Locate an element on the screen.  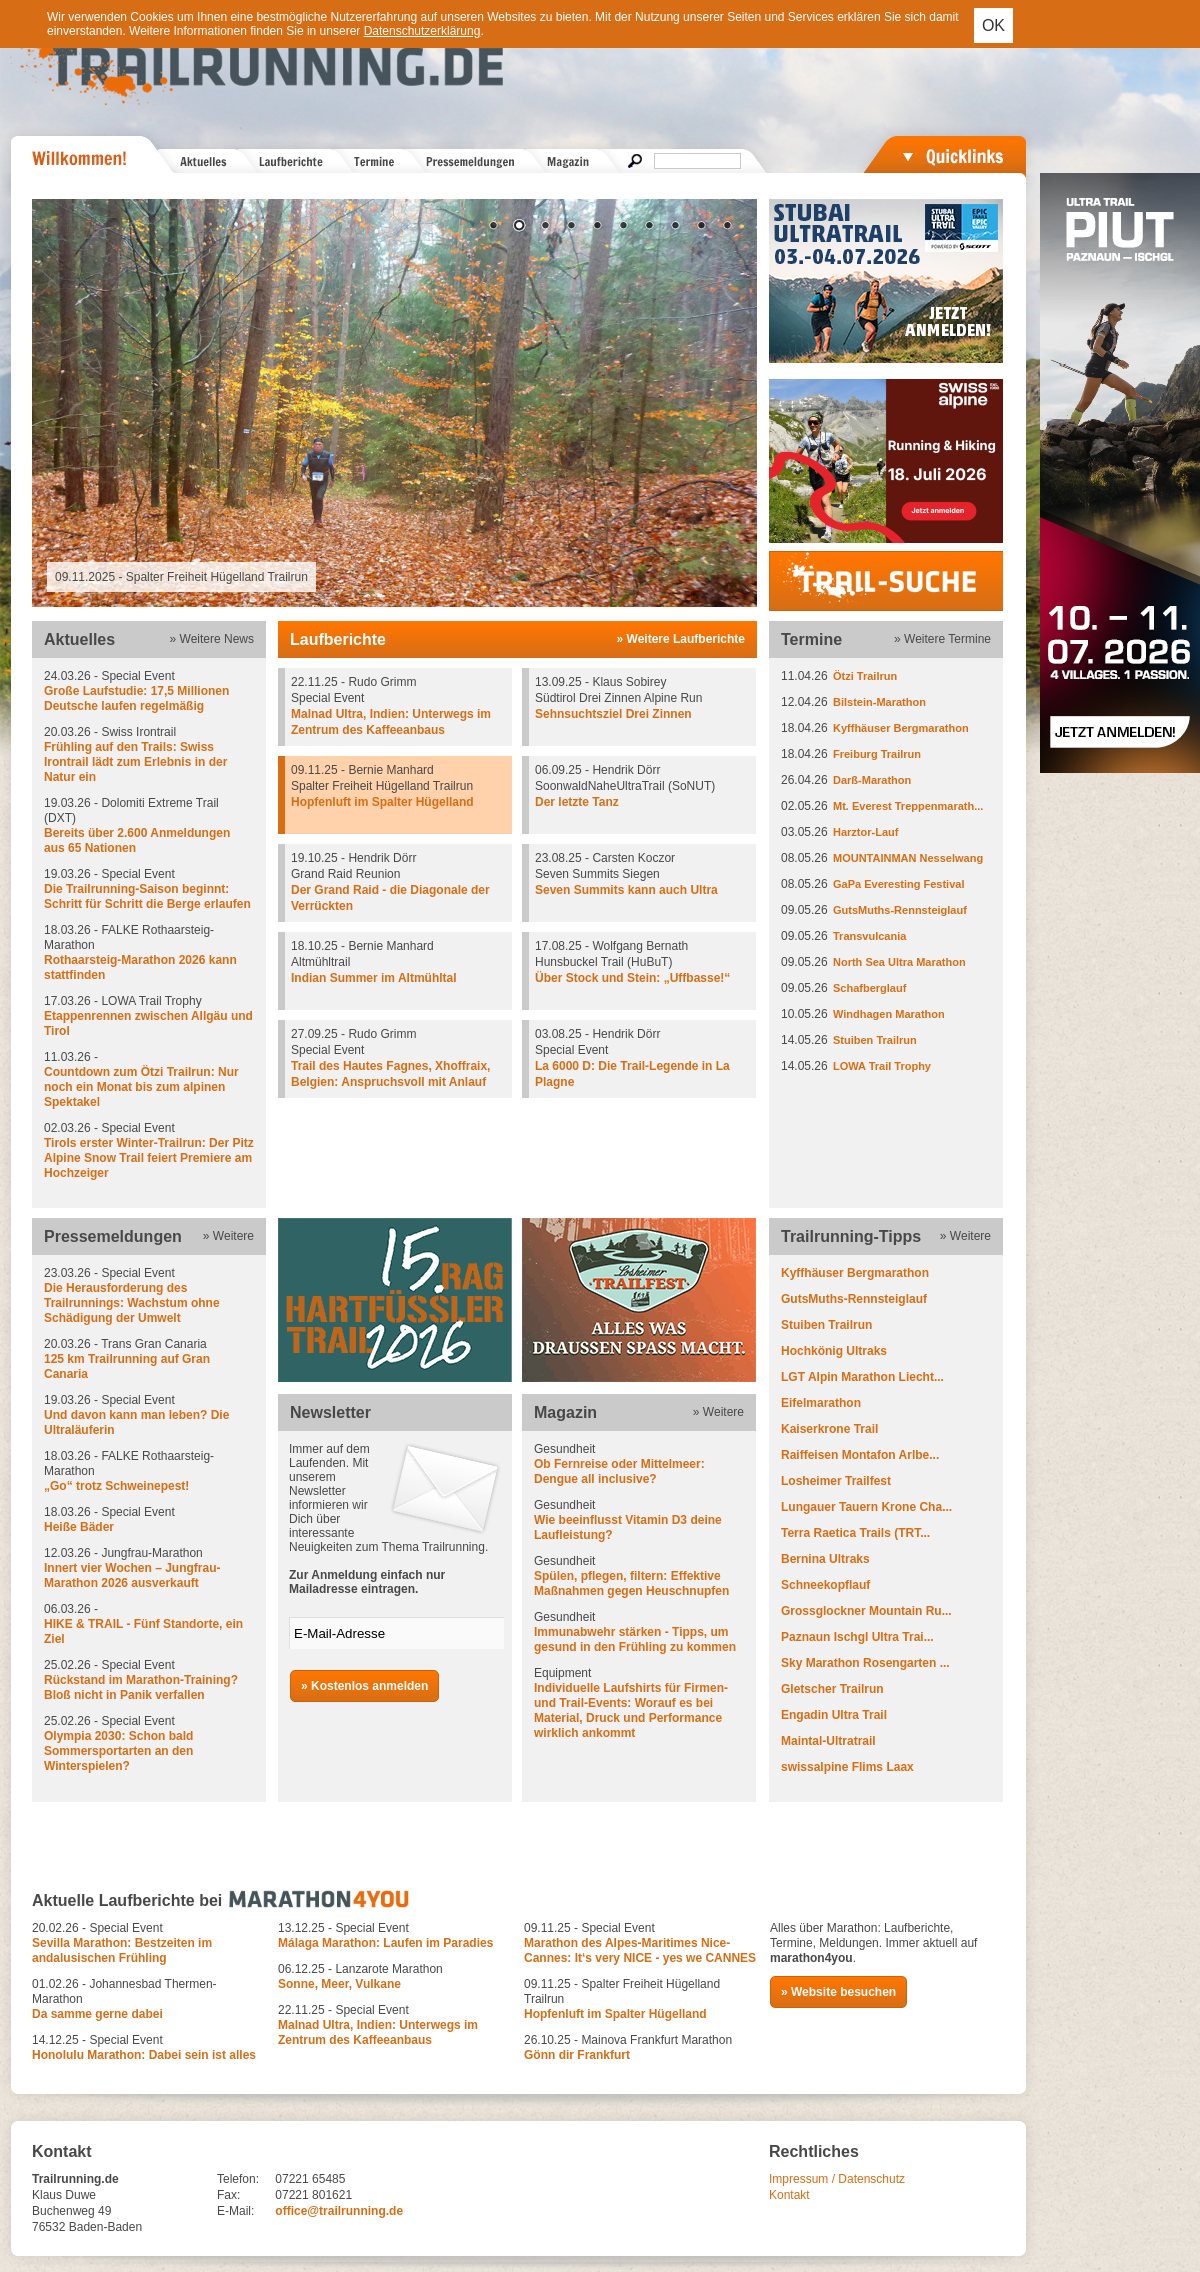
Kyffhäuser Bergmarathon is located at coordinates (901, 728).